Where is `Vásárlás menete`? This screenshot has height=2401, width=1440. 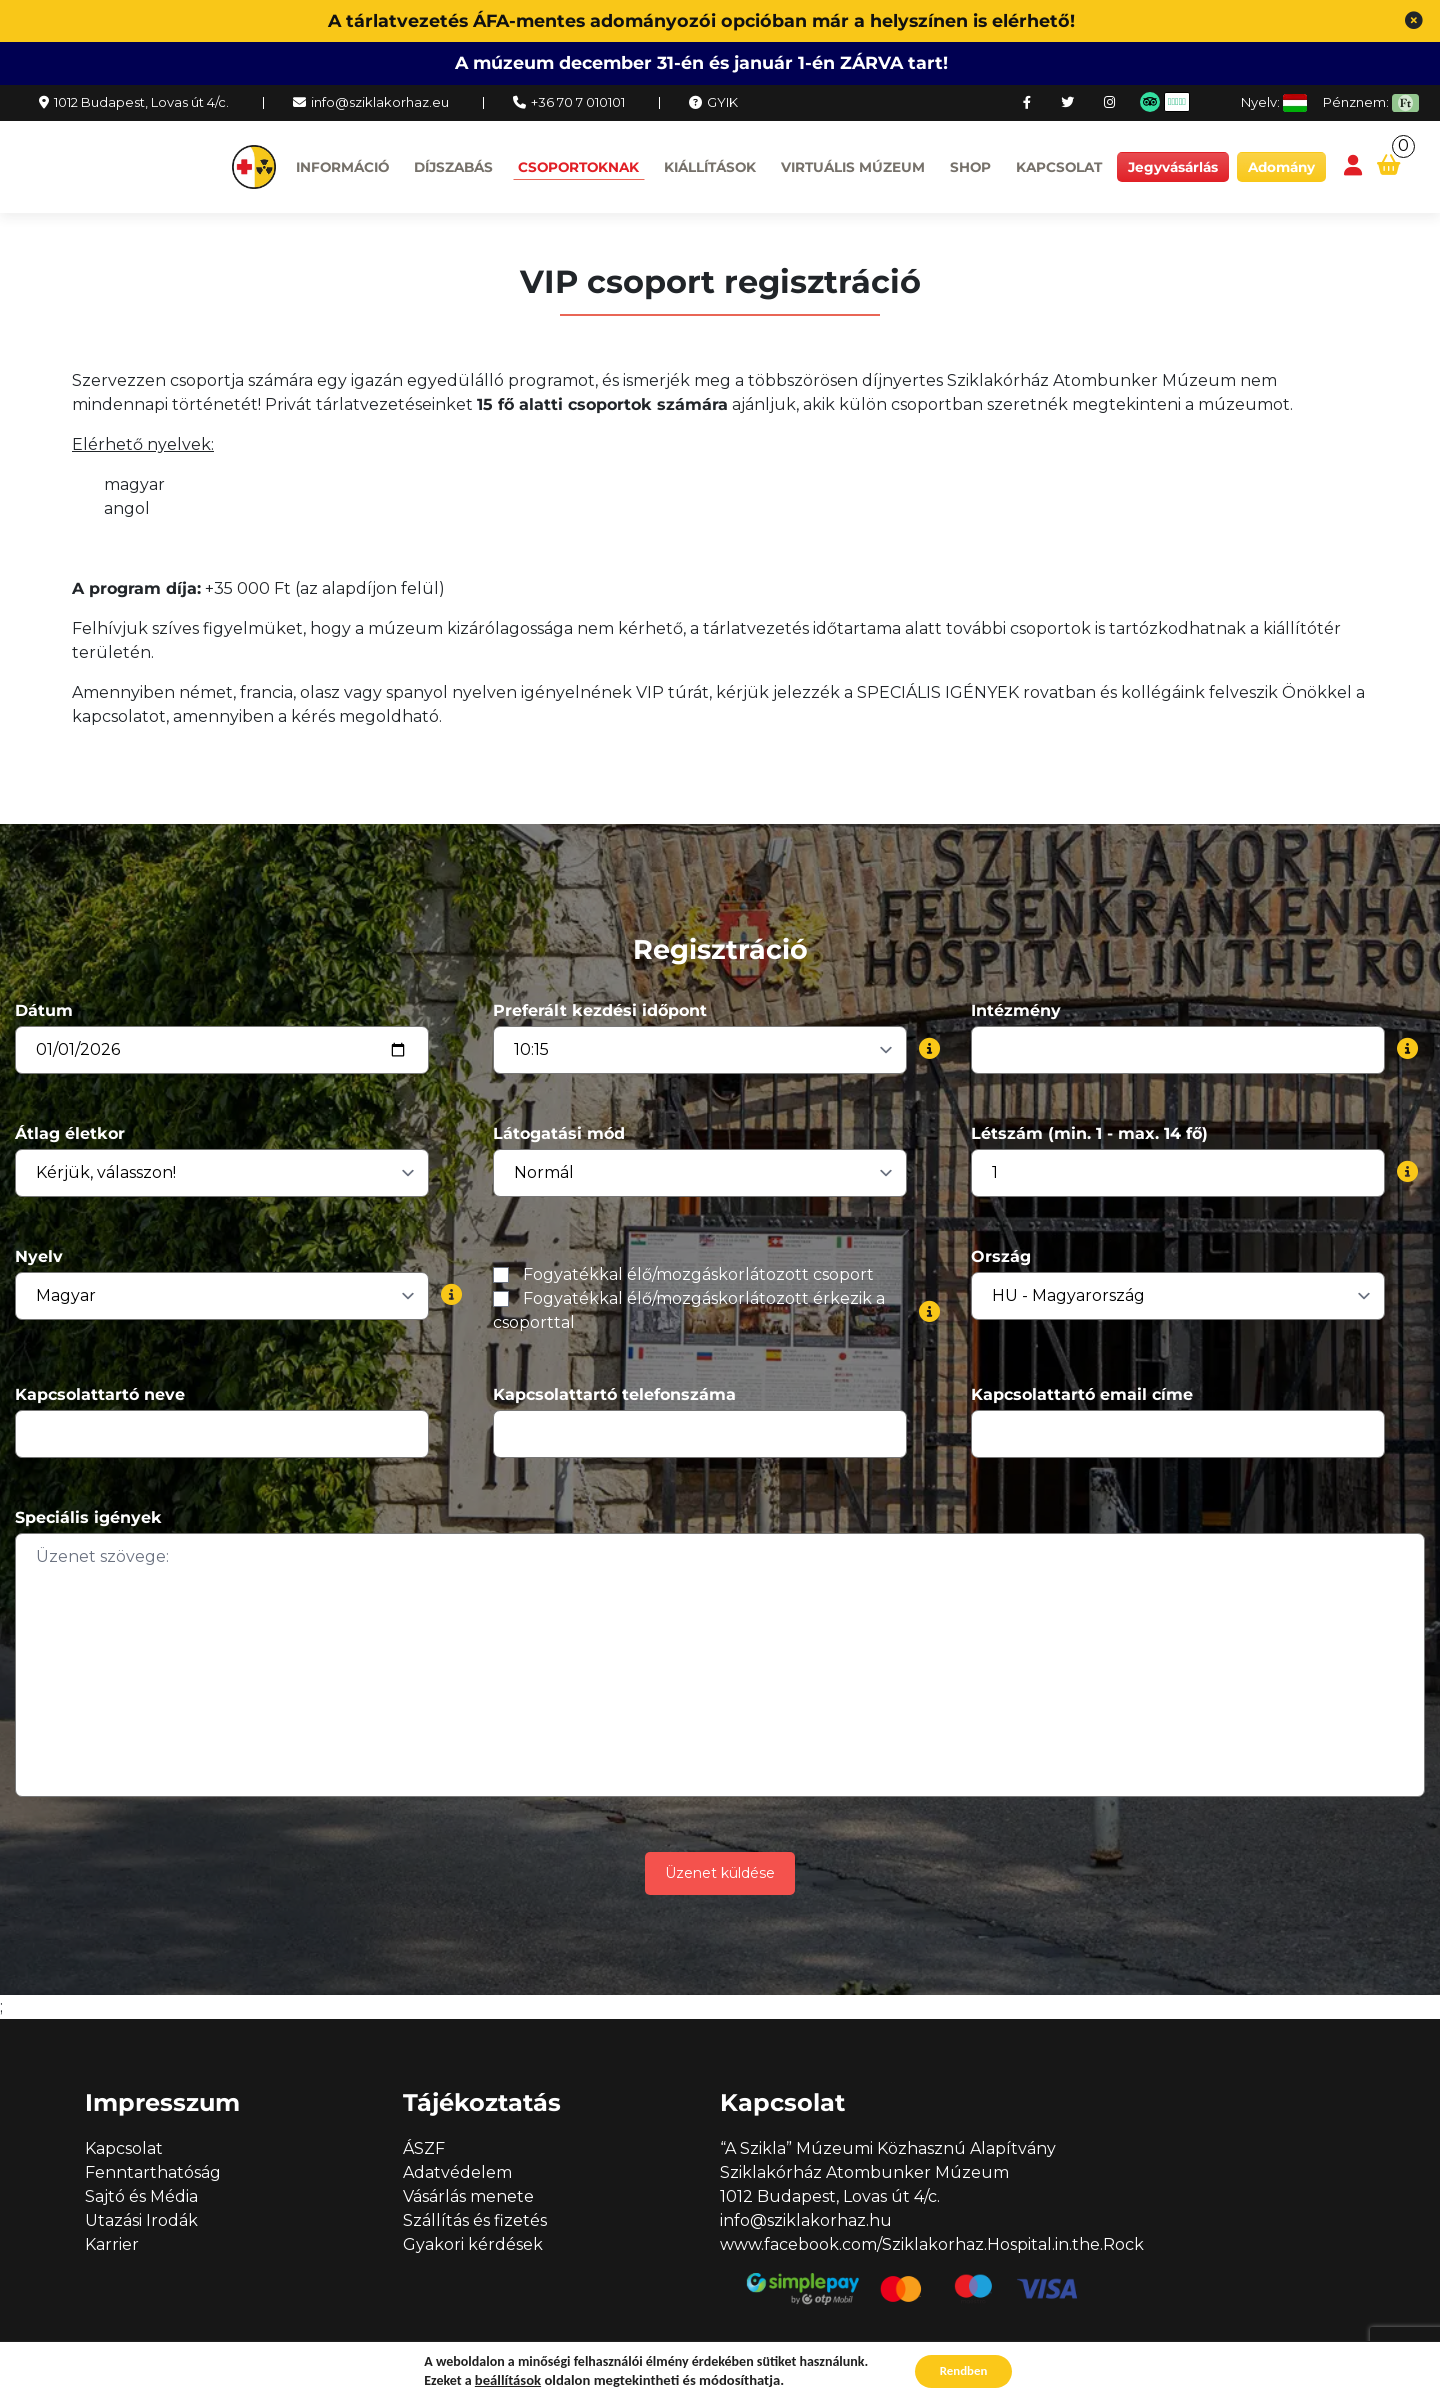 Vásárlás menete is located at coordinates (468, 2196).